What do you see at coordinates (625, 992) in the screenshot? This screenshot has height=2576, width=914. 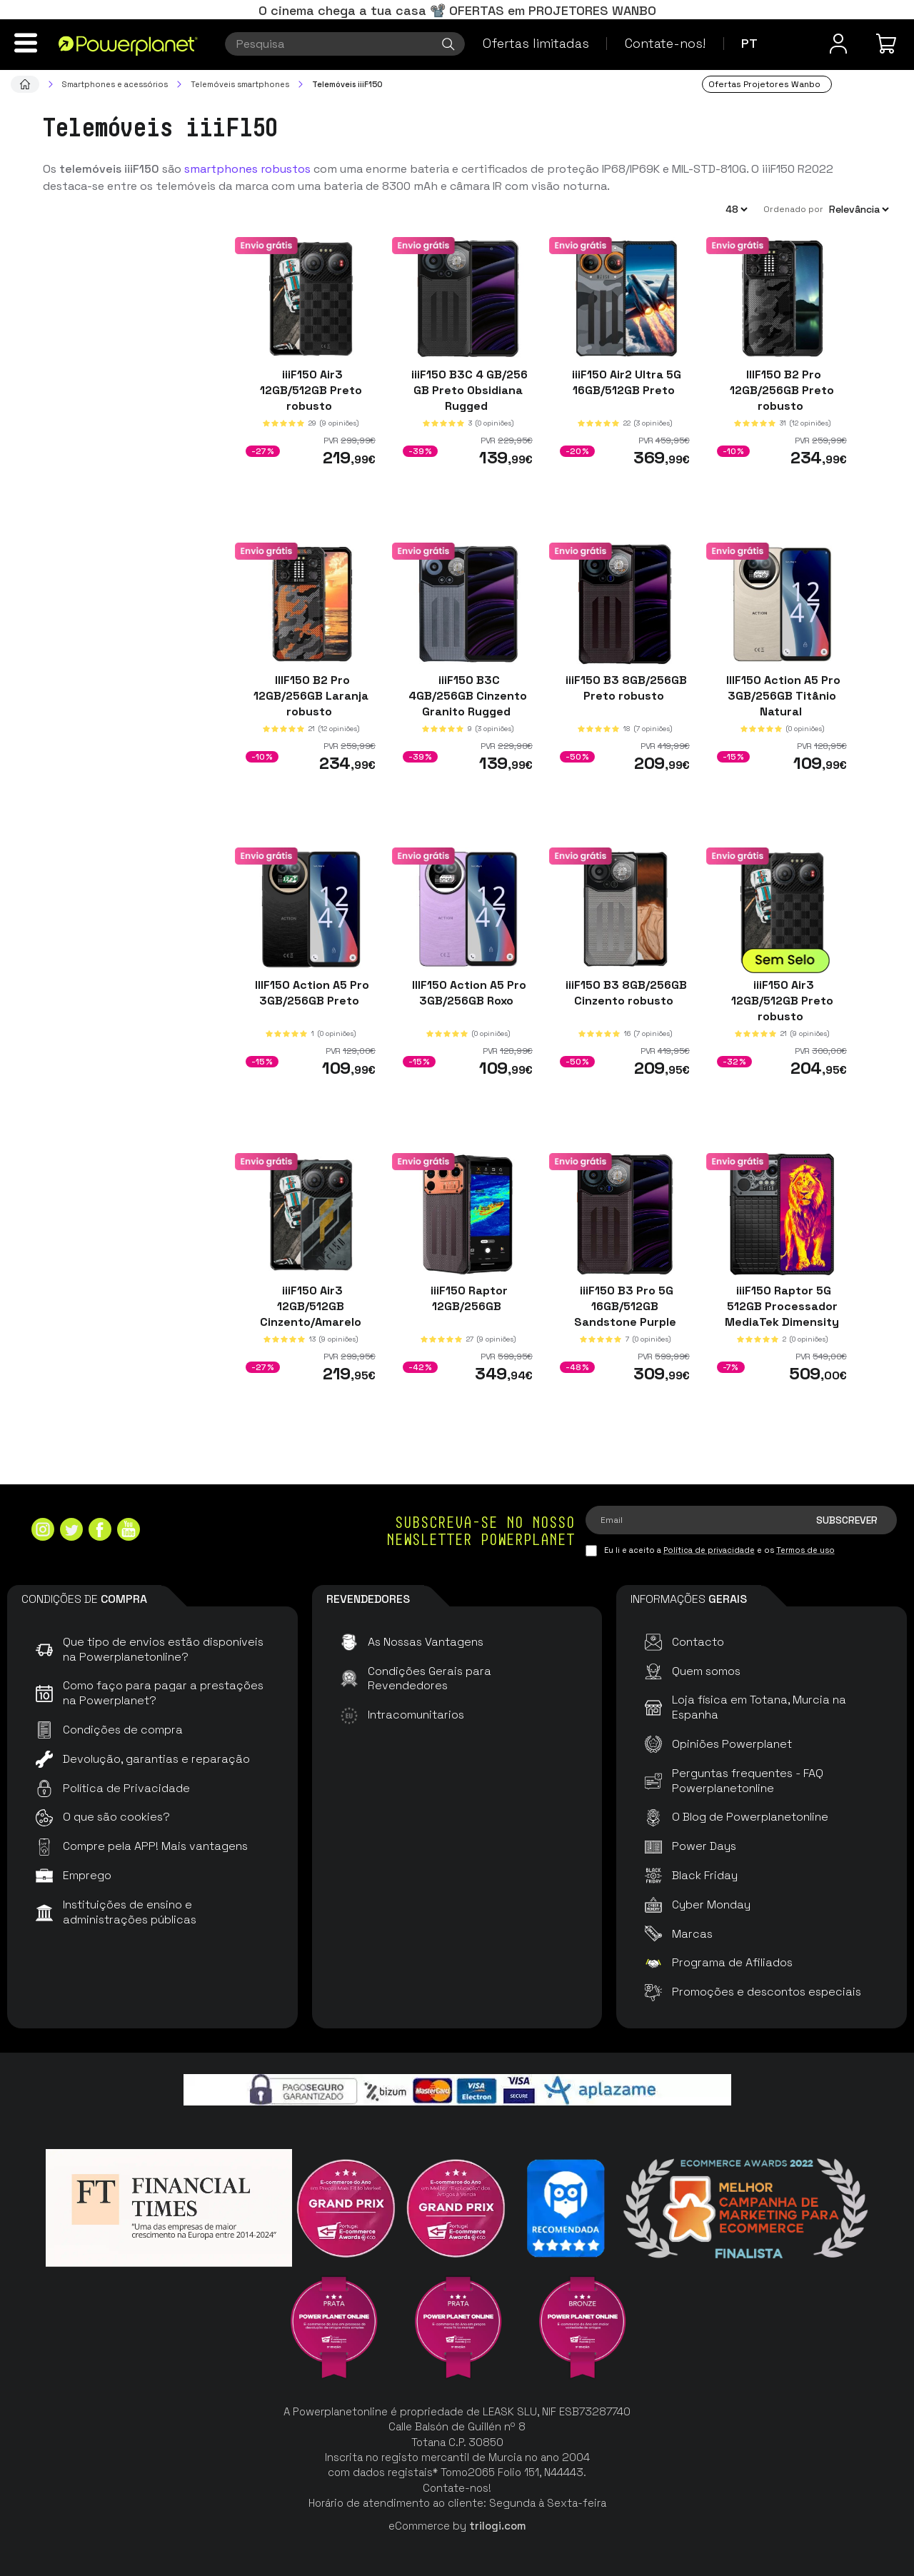 I see `iiiF150 B3 8GB/256GB Cinzento robusto` at bounding box center [625, 992].